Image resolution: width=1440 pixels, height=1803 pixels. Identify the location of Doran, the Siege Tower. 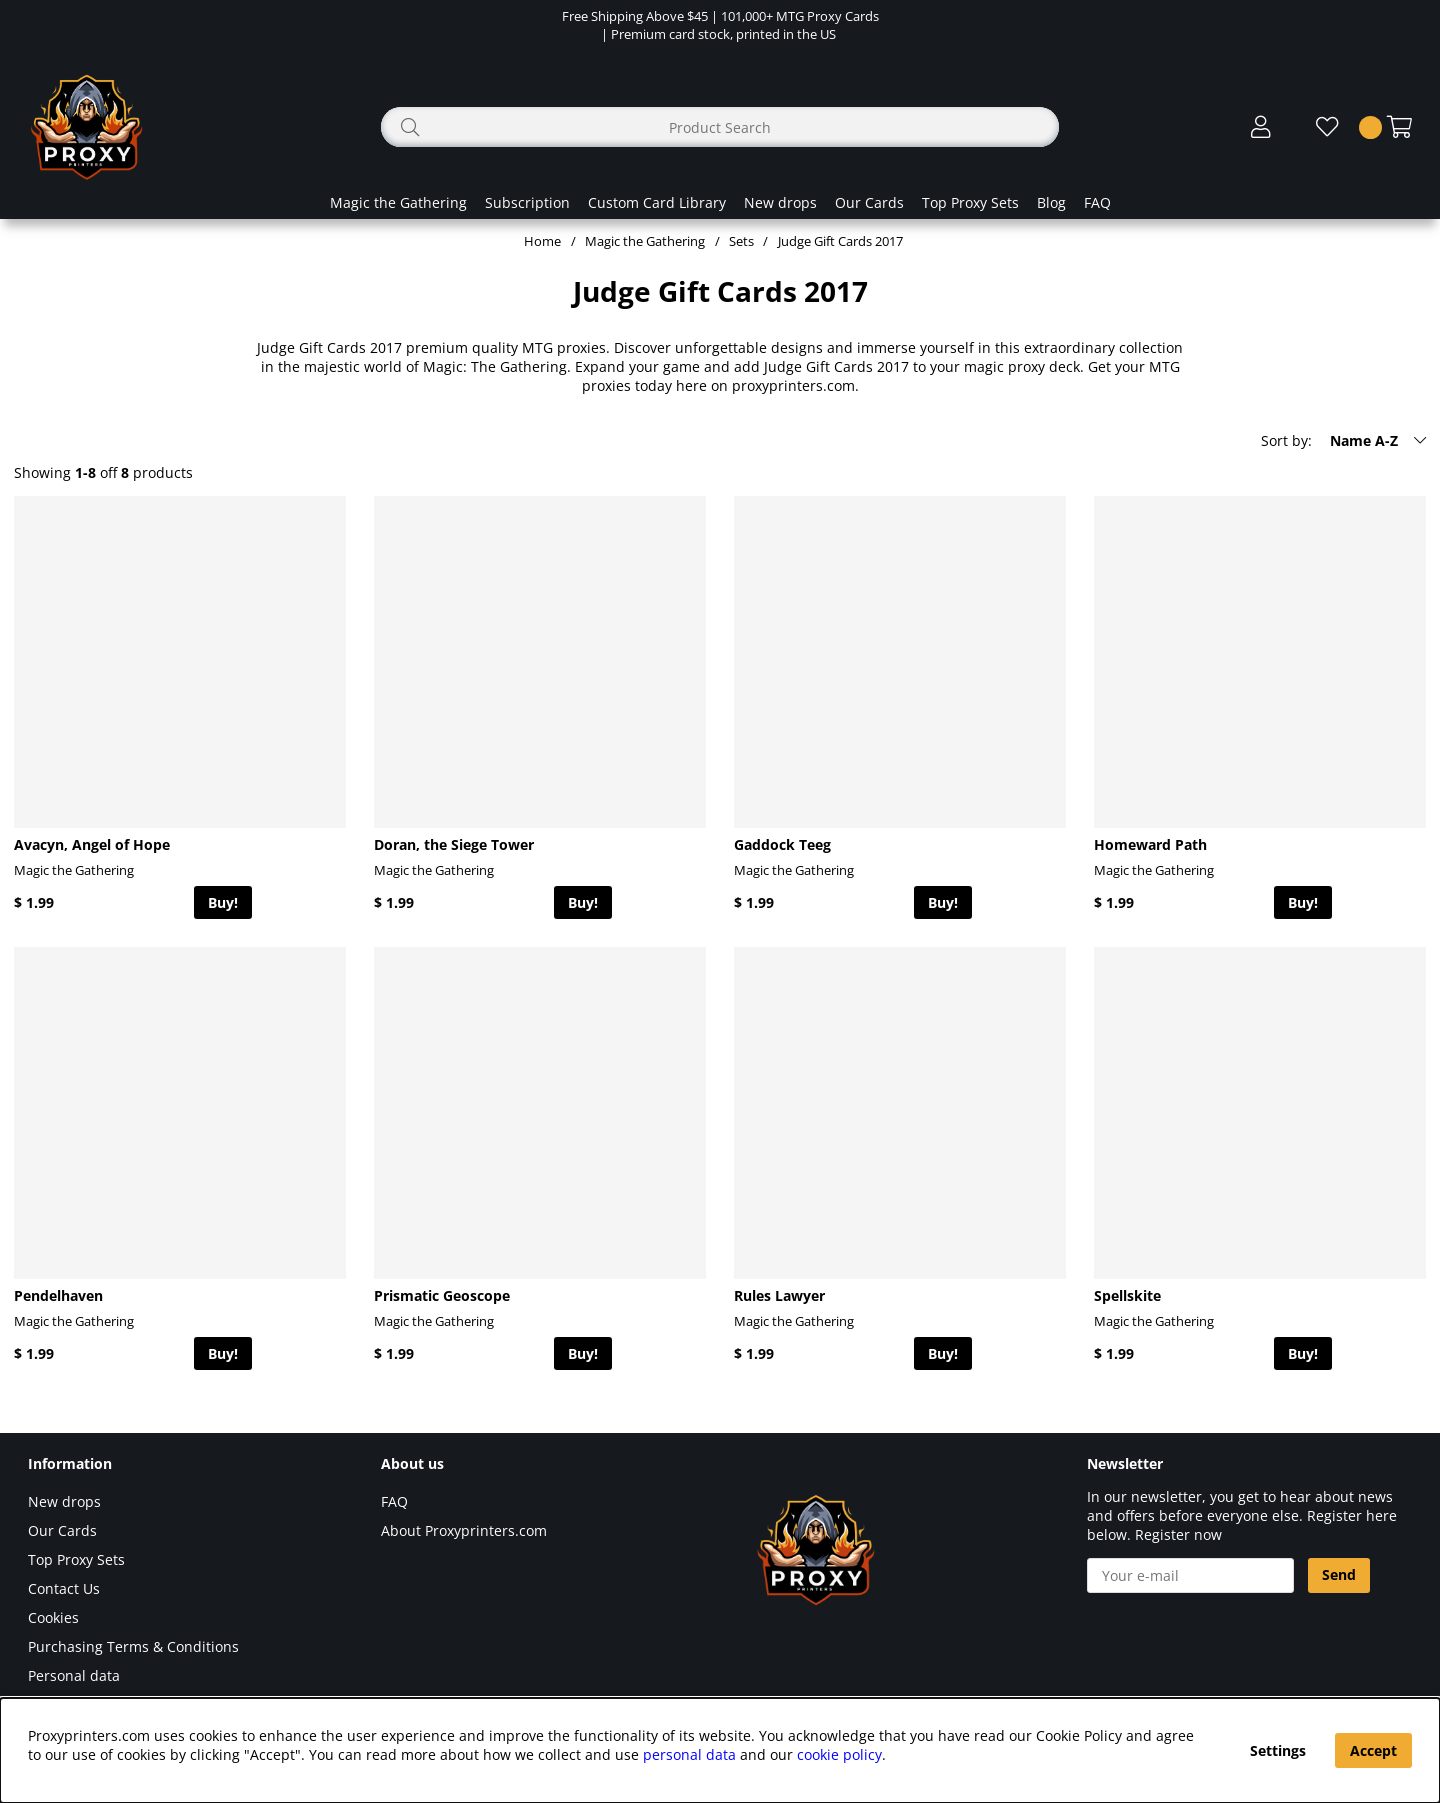
(454, 844).